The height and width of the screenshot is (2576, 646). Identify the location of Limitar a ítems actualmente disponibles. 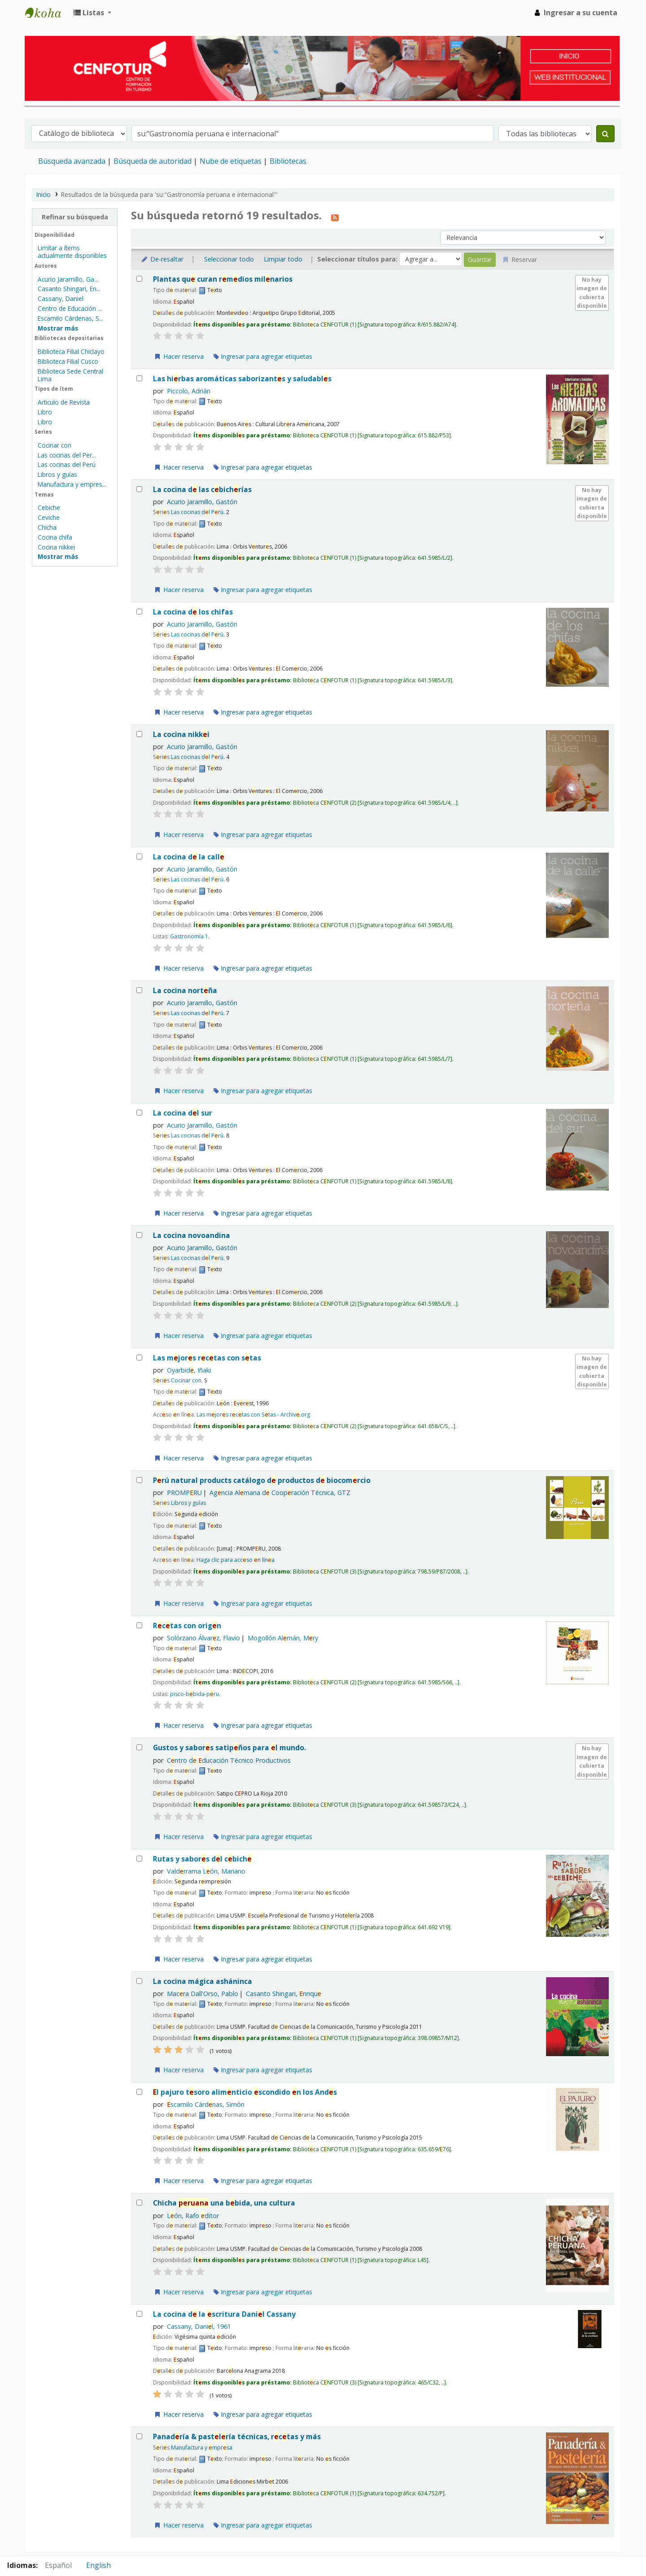
(72, 252).